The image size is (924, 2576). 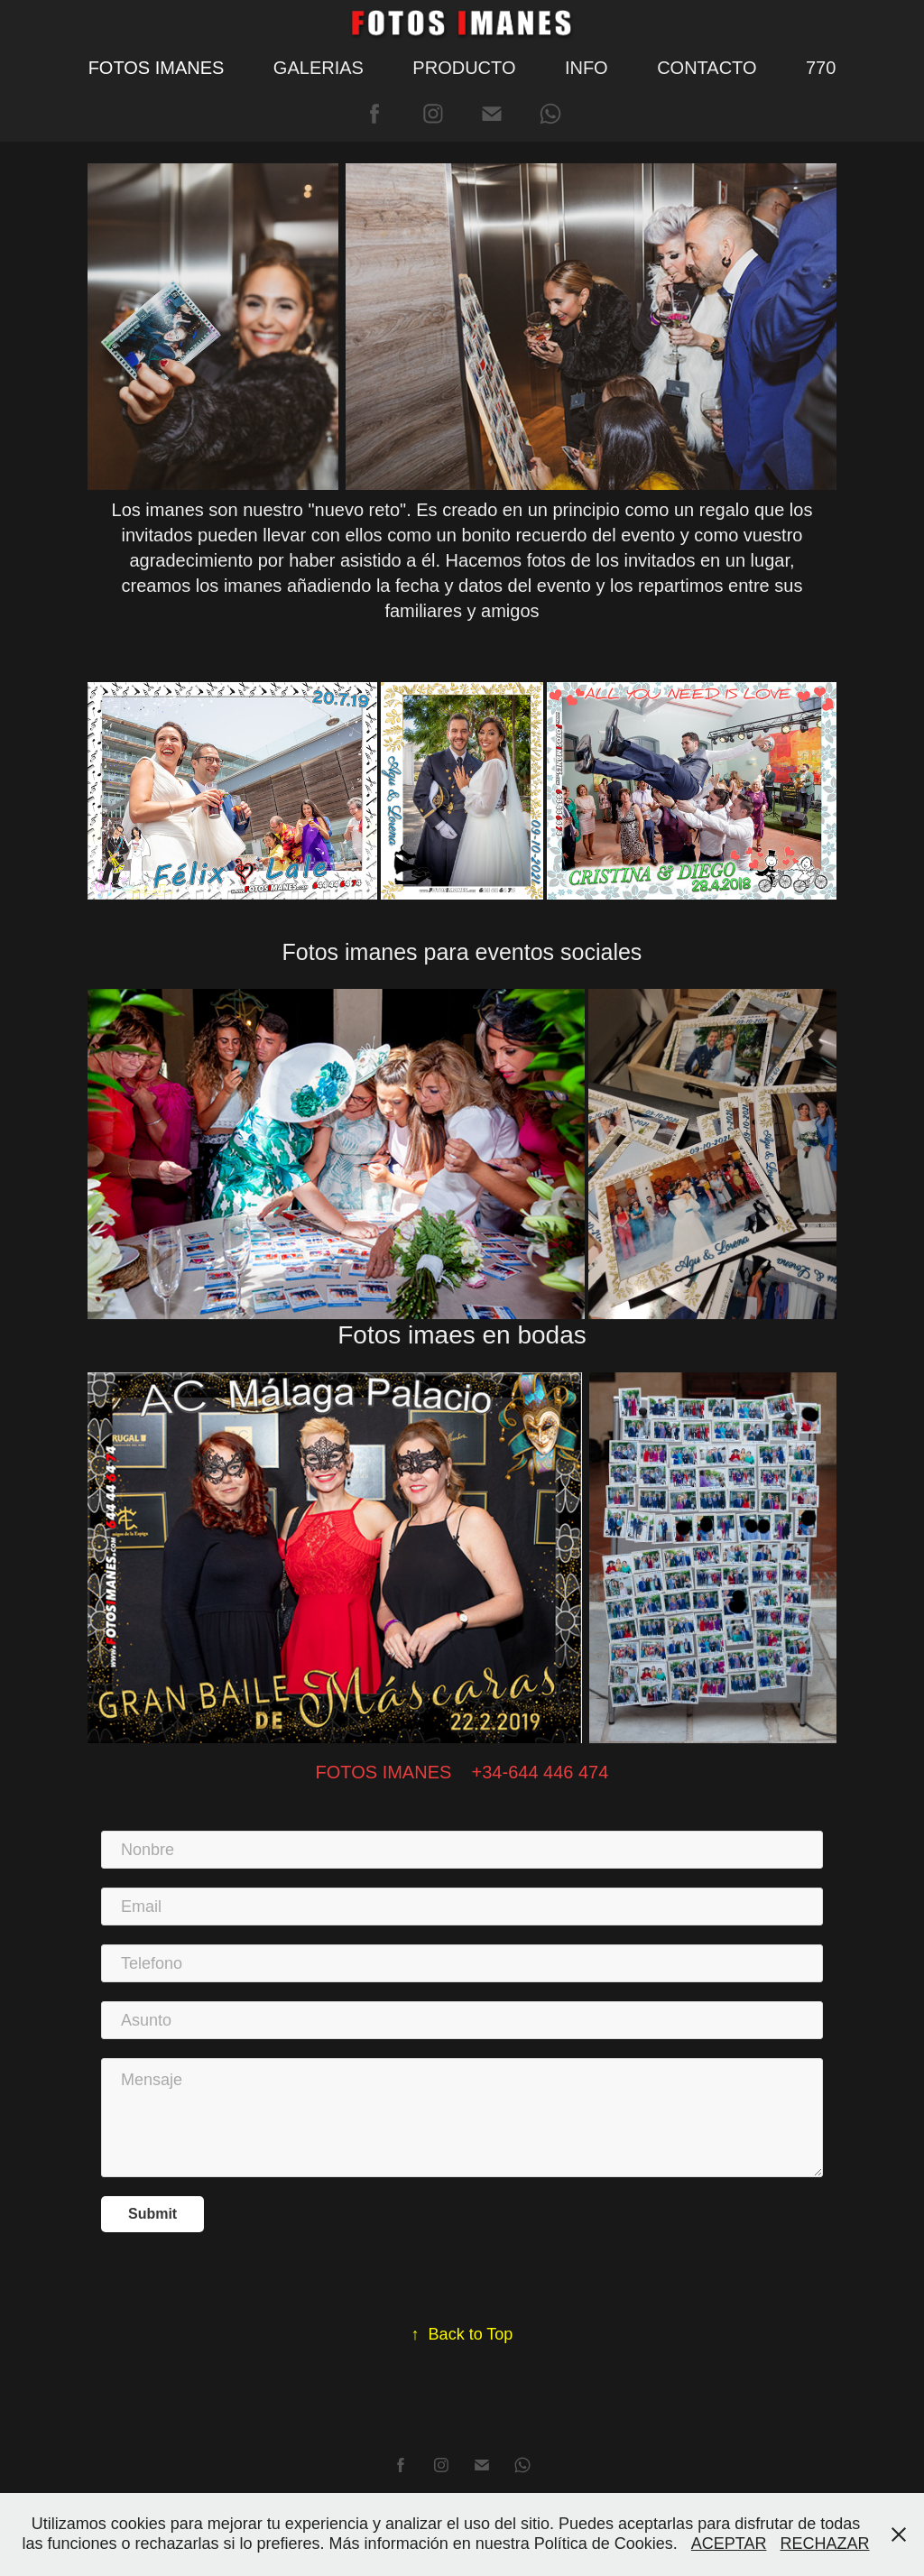 I want to click on GALERIAS, so click(x=318, y=68).